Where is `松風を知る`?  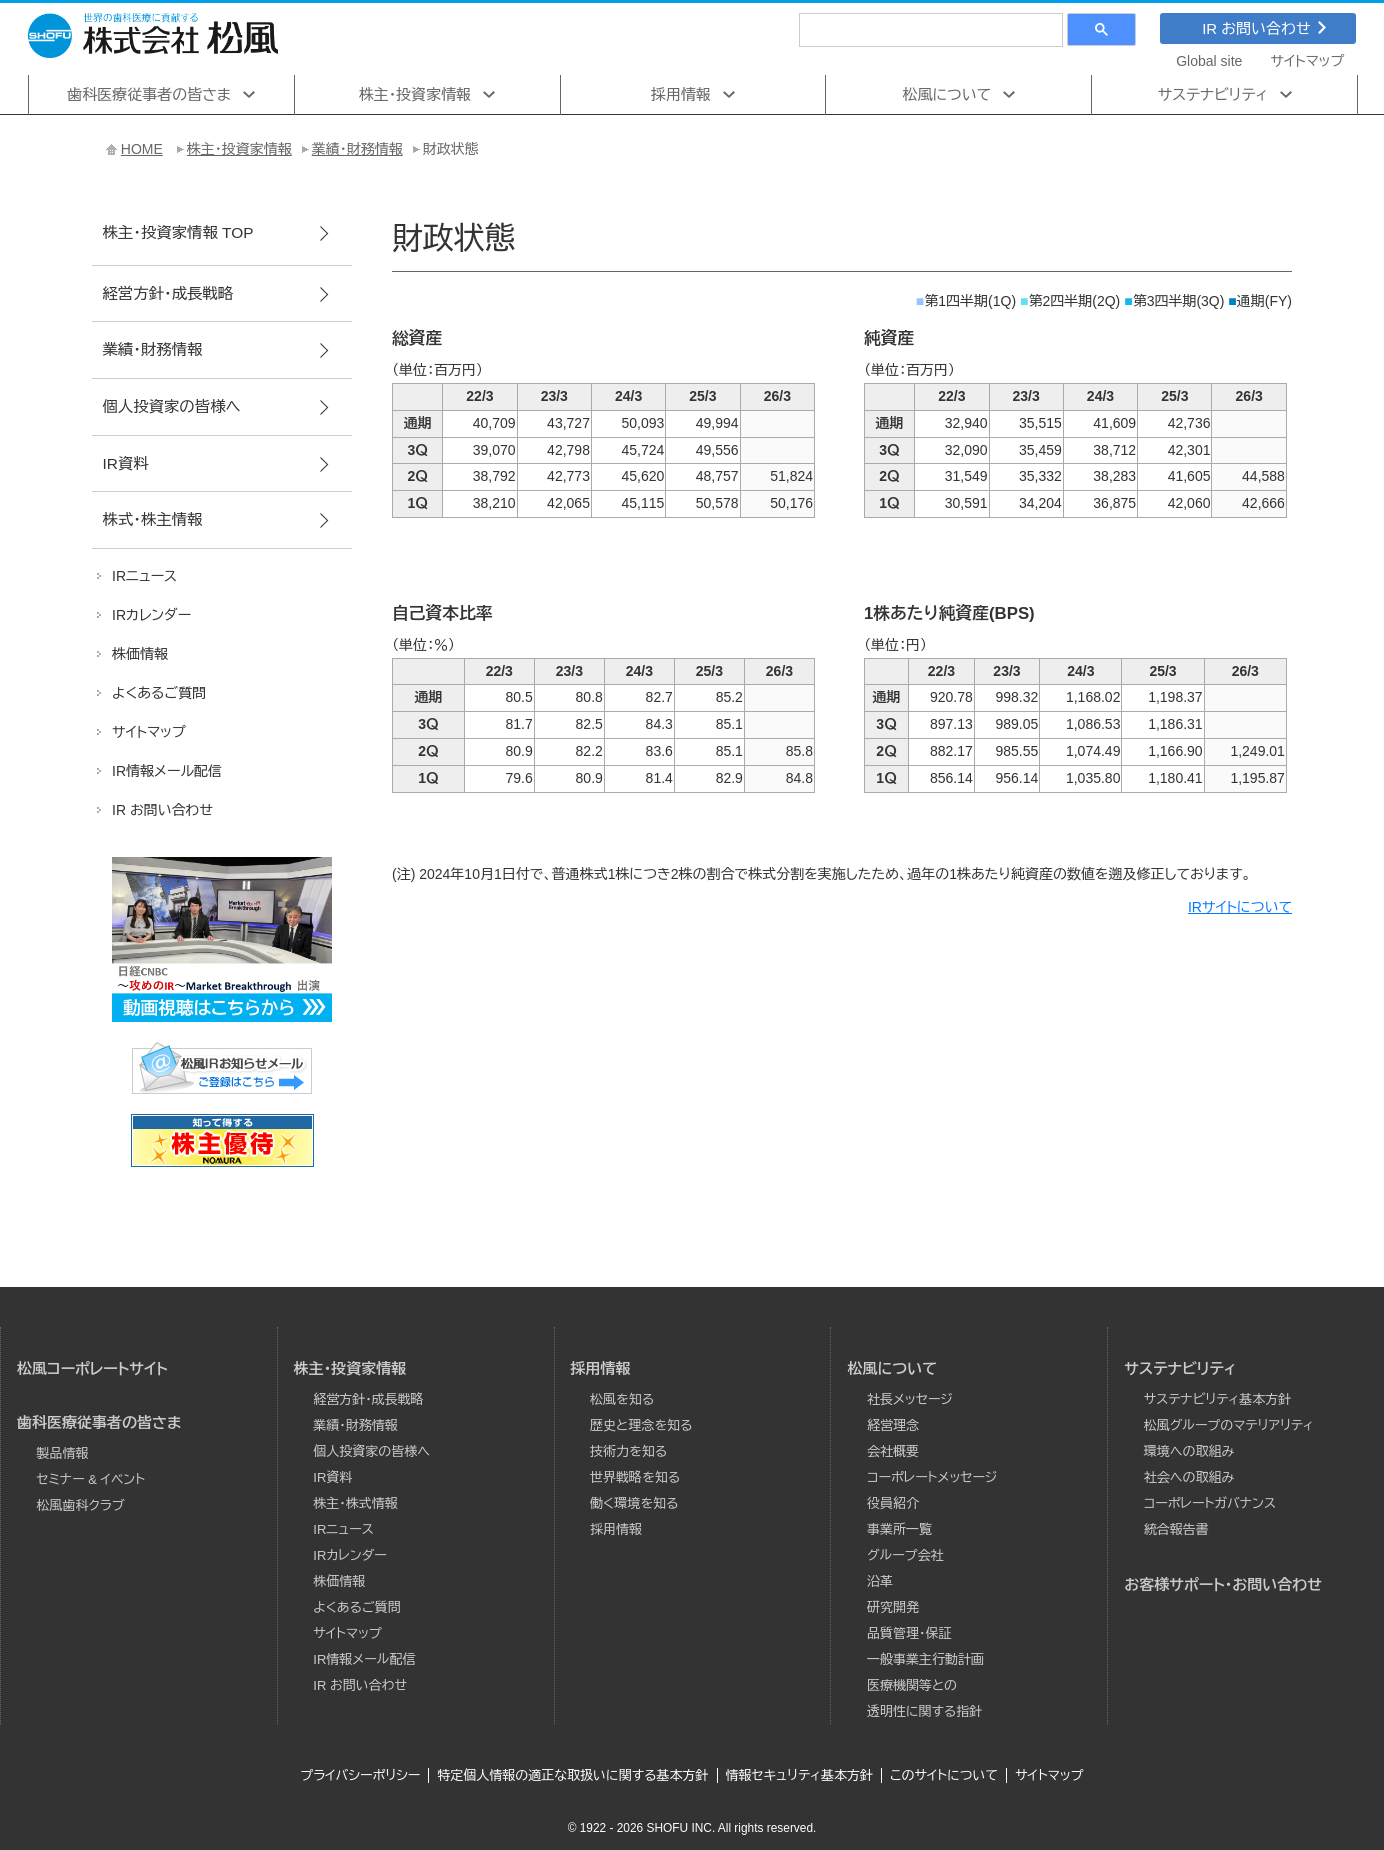
松風を知る is located at coordinates (622, 1399).